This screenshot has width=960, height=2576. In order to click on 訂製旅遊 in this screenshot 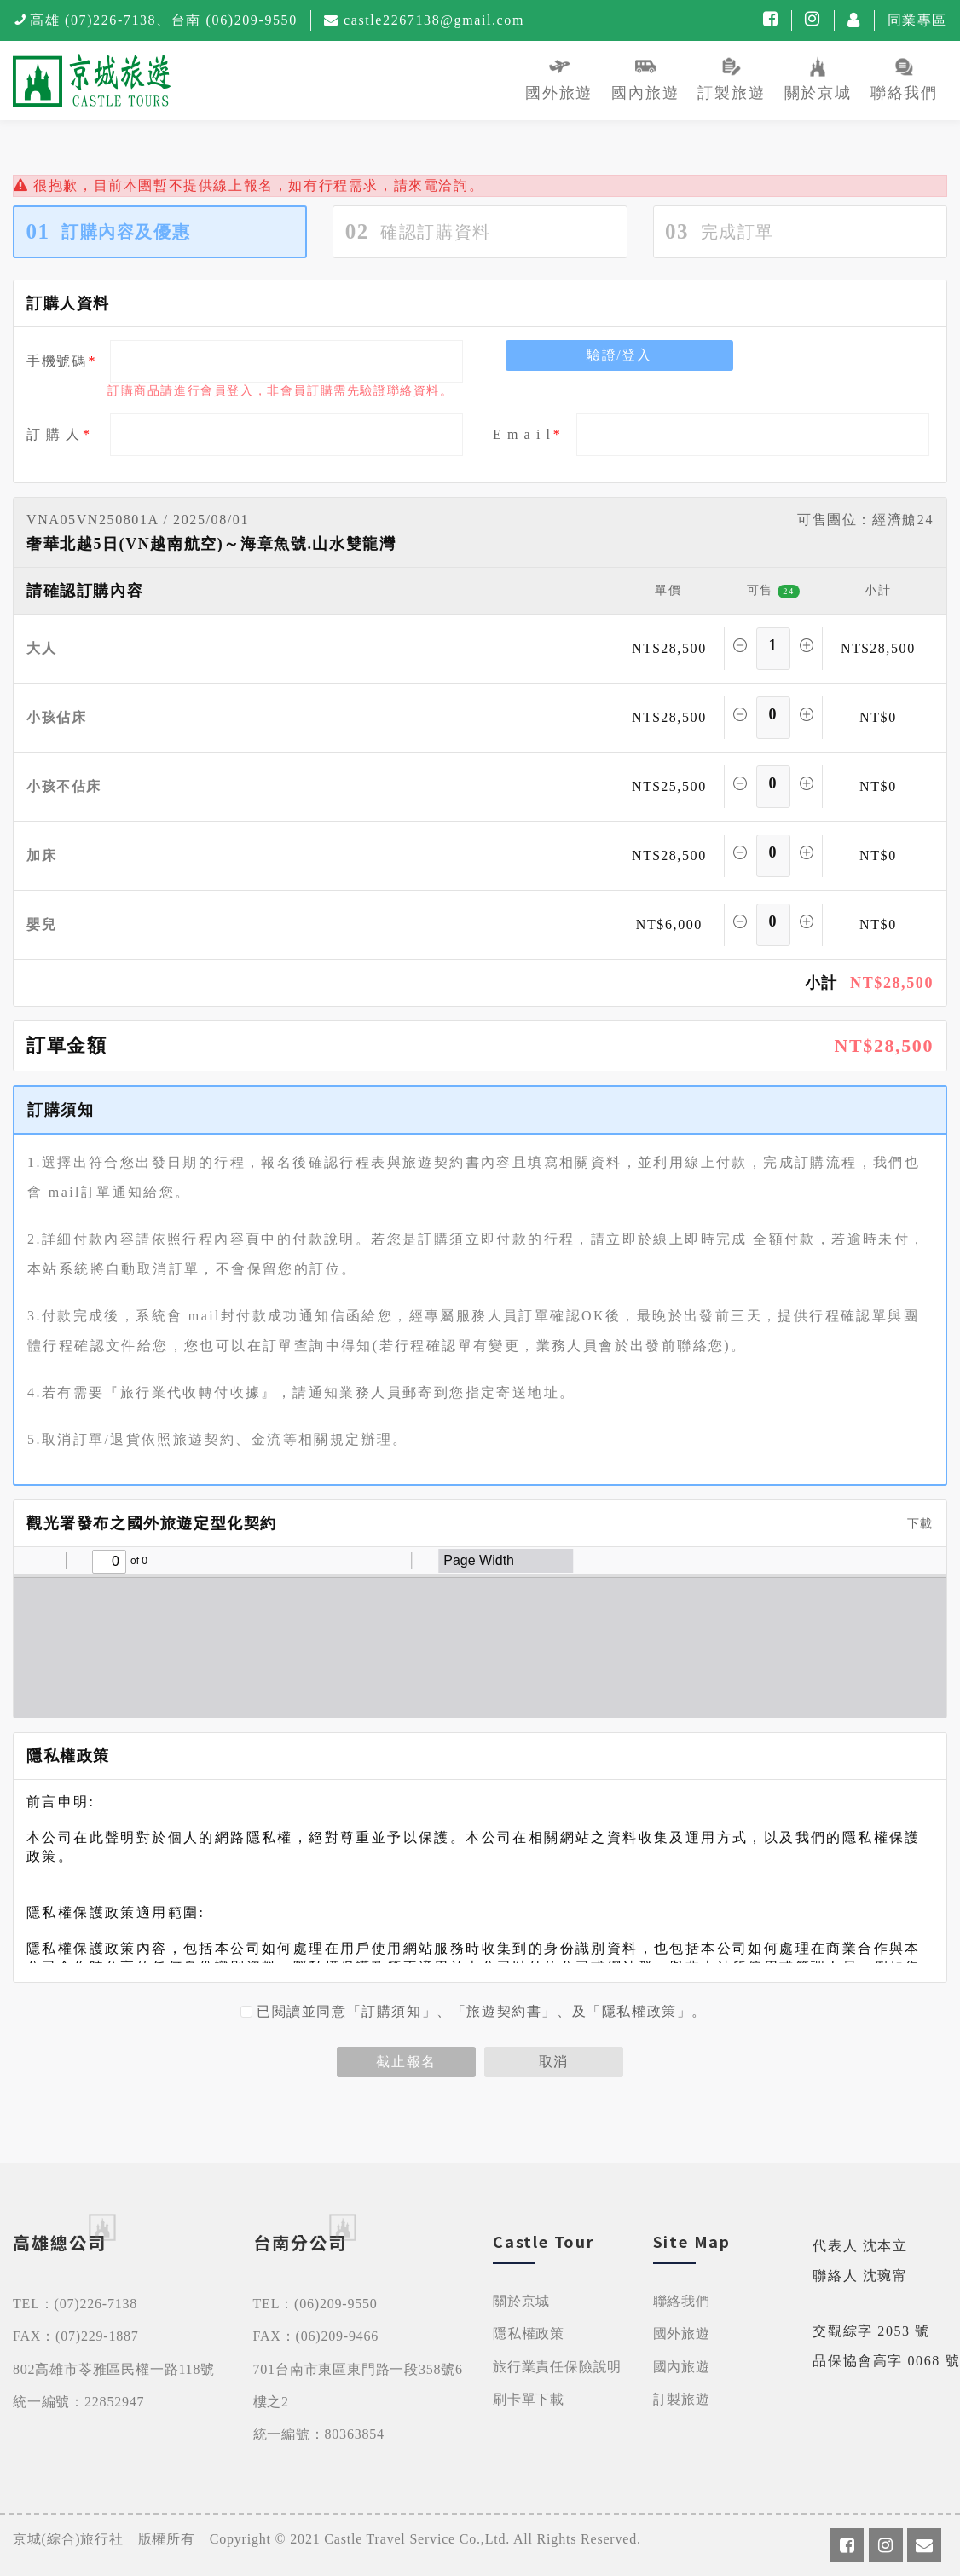, I will do `click(681, 2399)`.